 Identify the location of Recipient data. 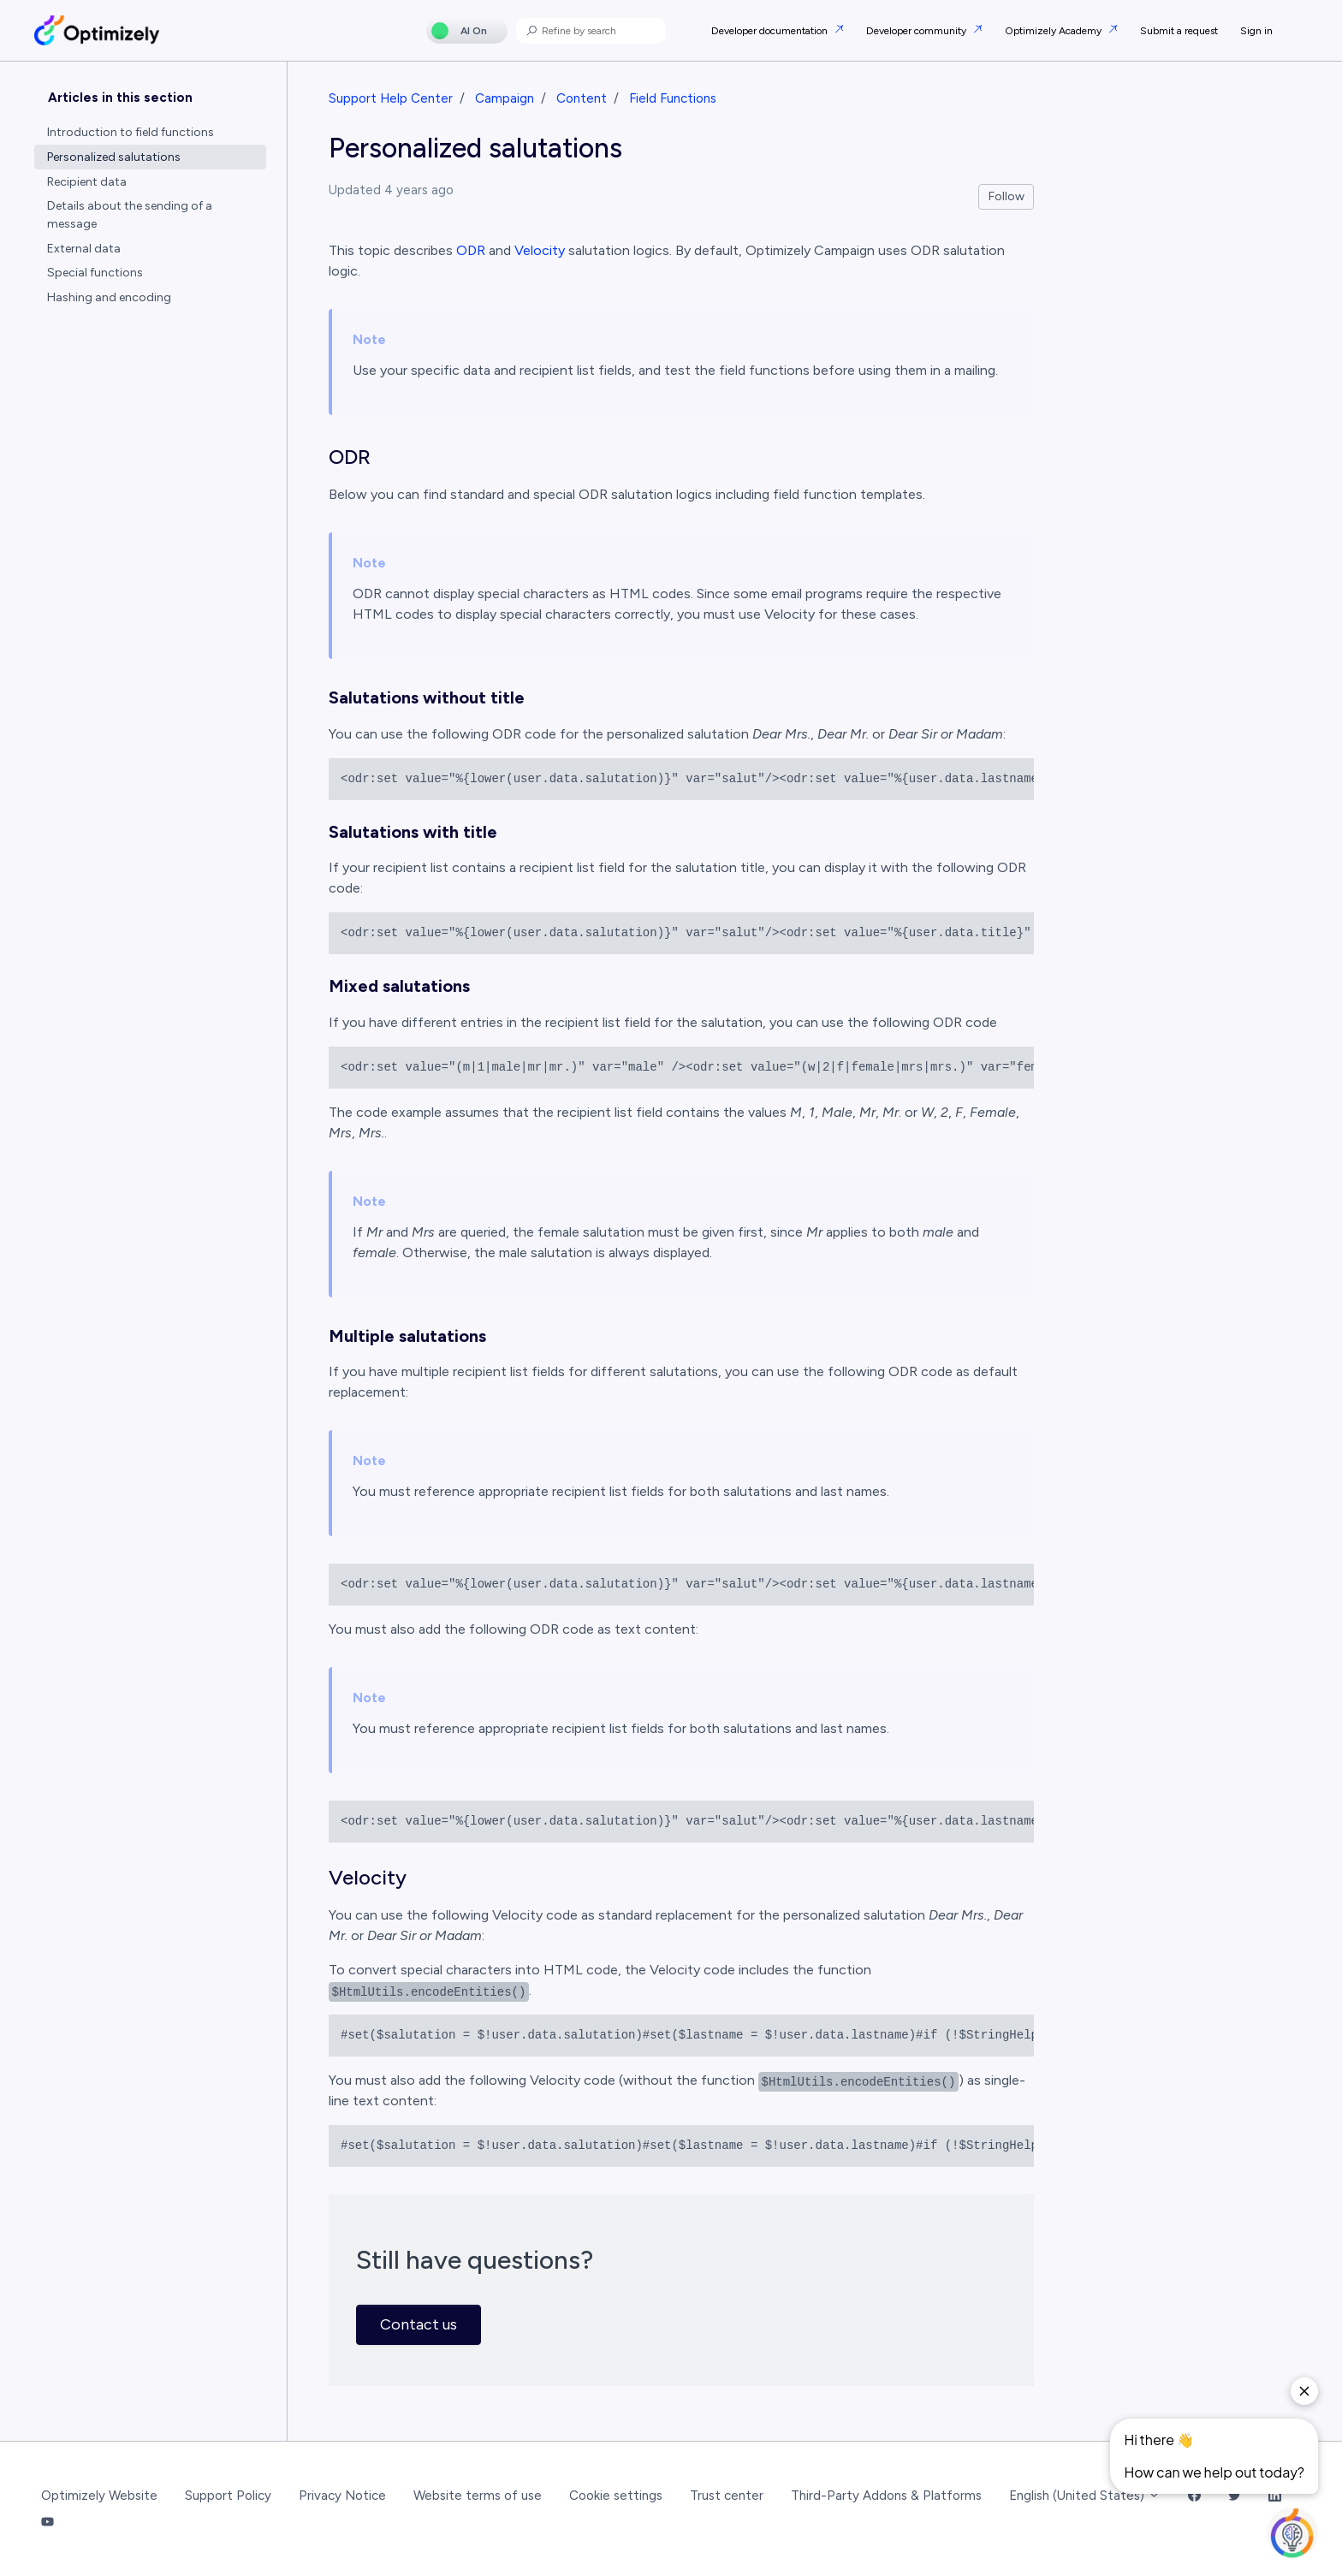
(87, 182).